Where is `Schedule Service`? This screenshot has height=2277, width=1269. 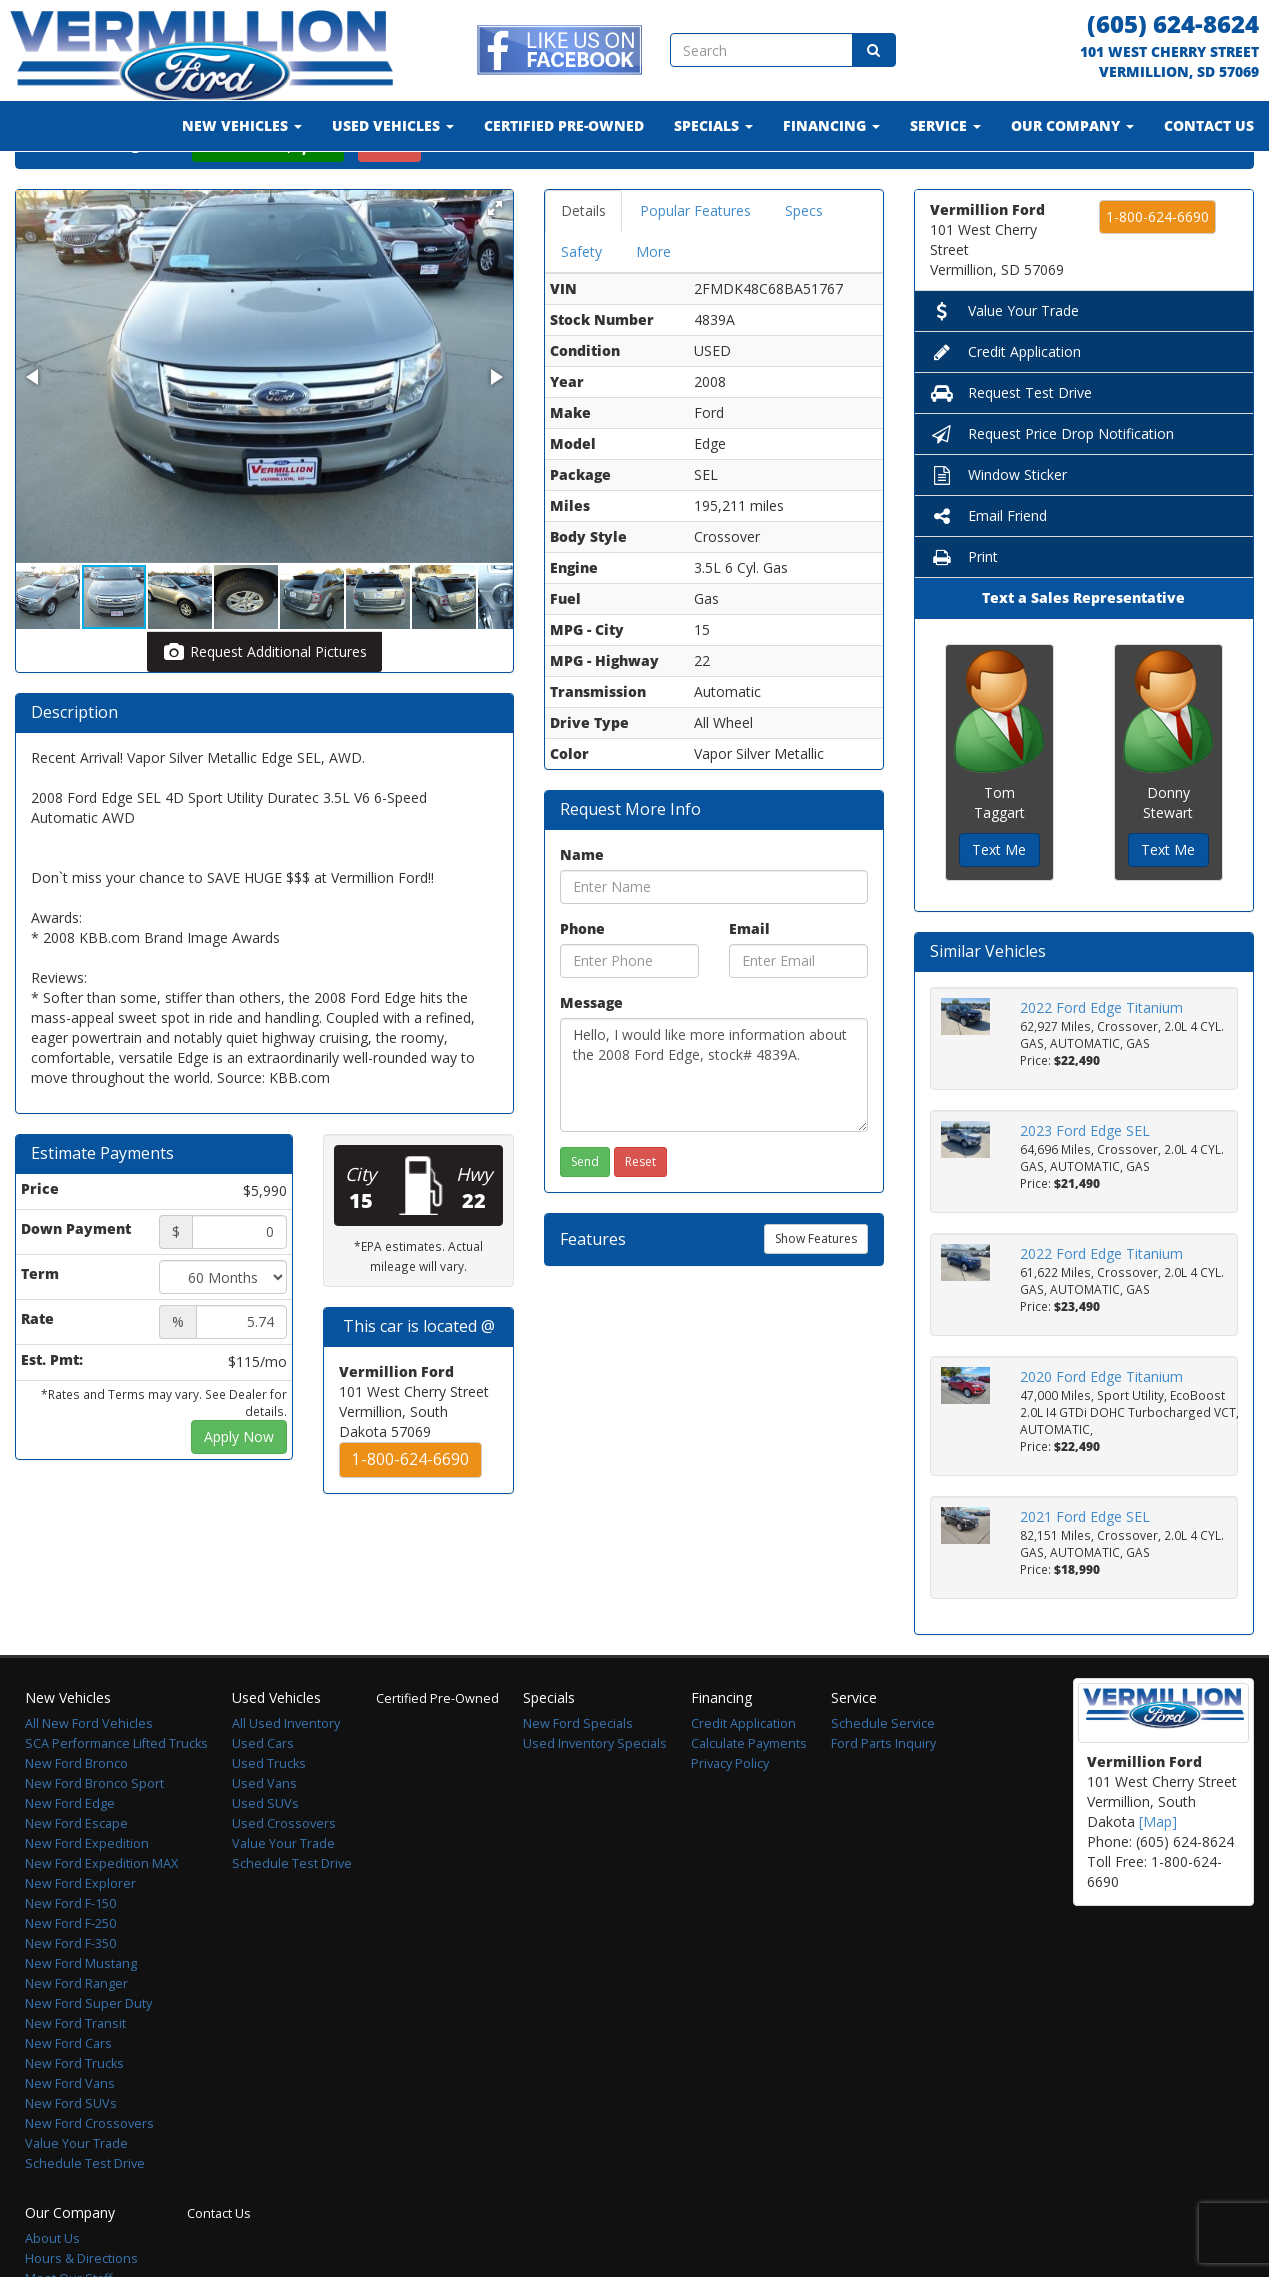 Schedule Service is located at coordinates (883, 1775).